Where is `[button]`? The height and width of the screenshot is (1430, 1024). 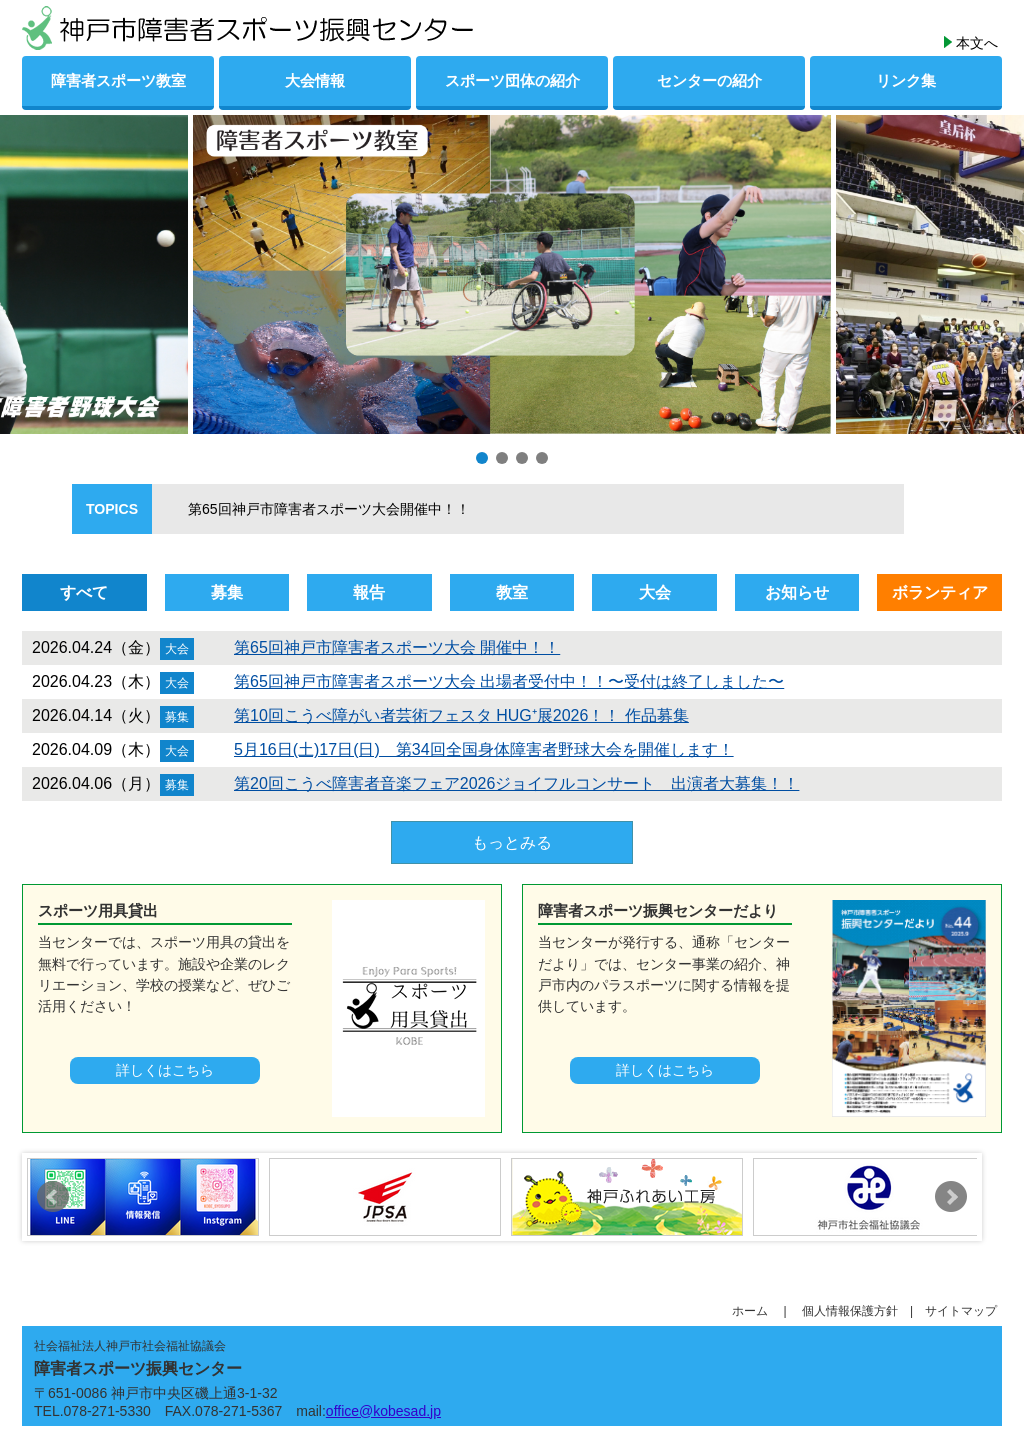 [button] is located at coordinates (482, 458).